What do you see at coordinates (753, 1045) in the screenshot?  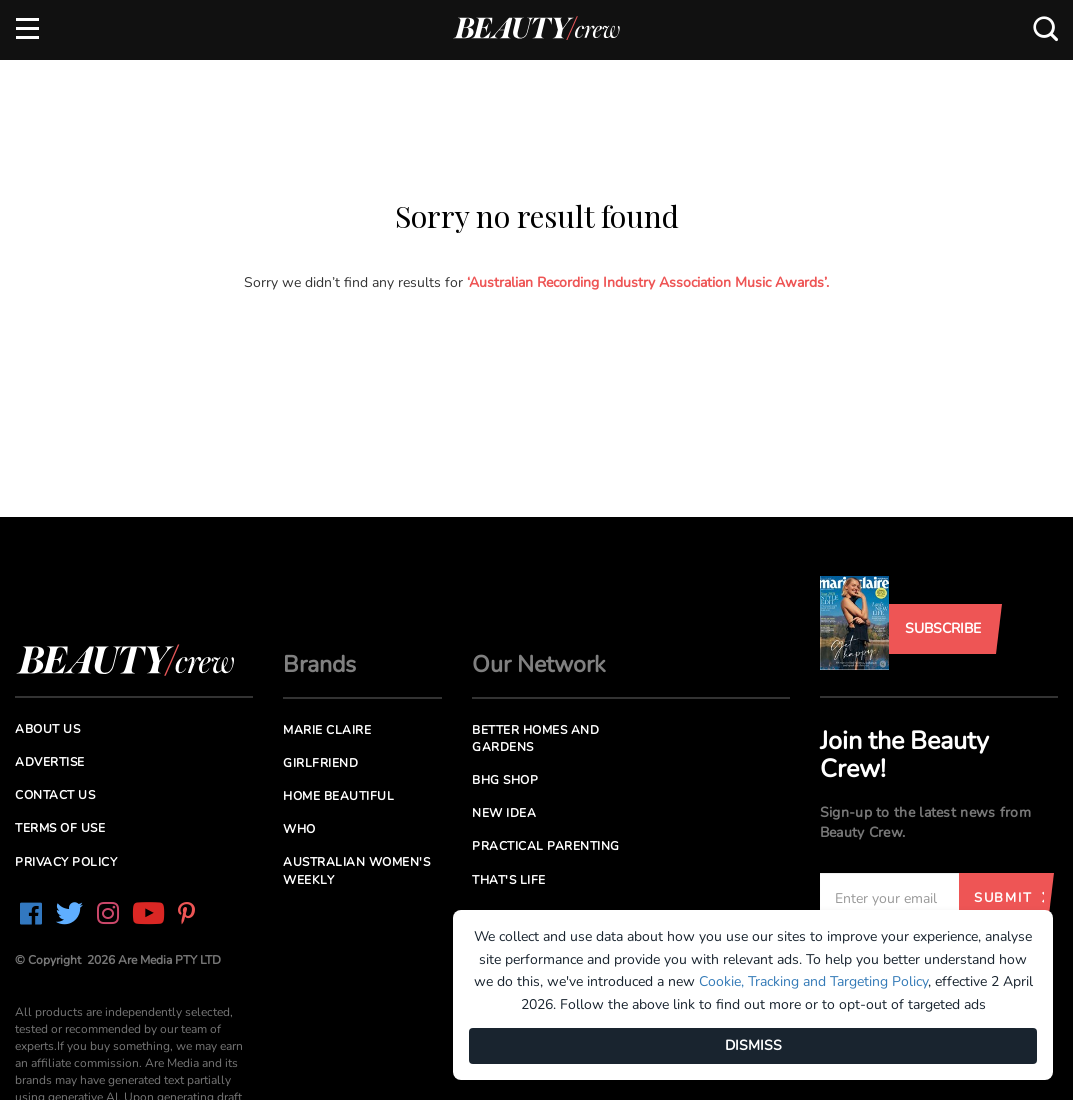 I see `DISMISS [Dismiss]` at bounding box center [753, 1045].